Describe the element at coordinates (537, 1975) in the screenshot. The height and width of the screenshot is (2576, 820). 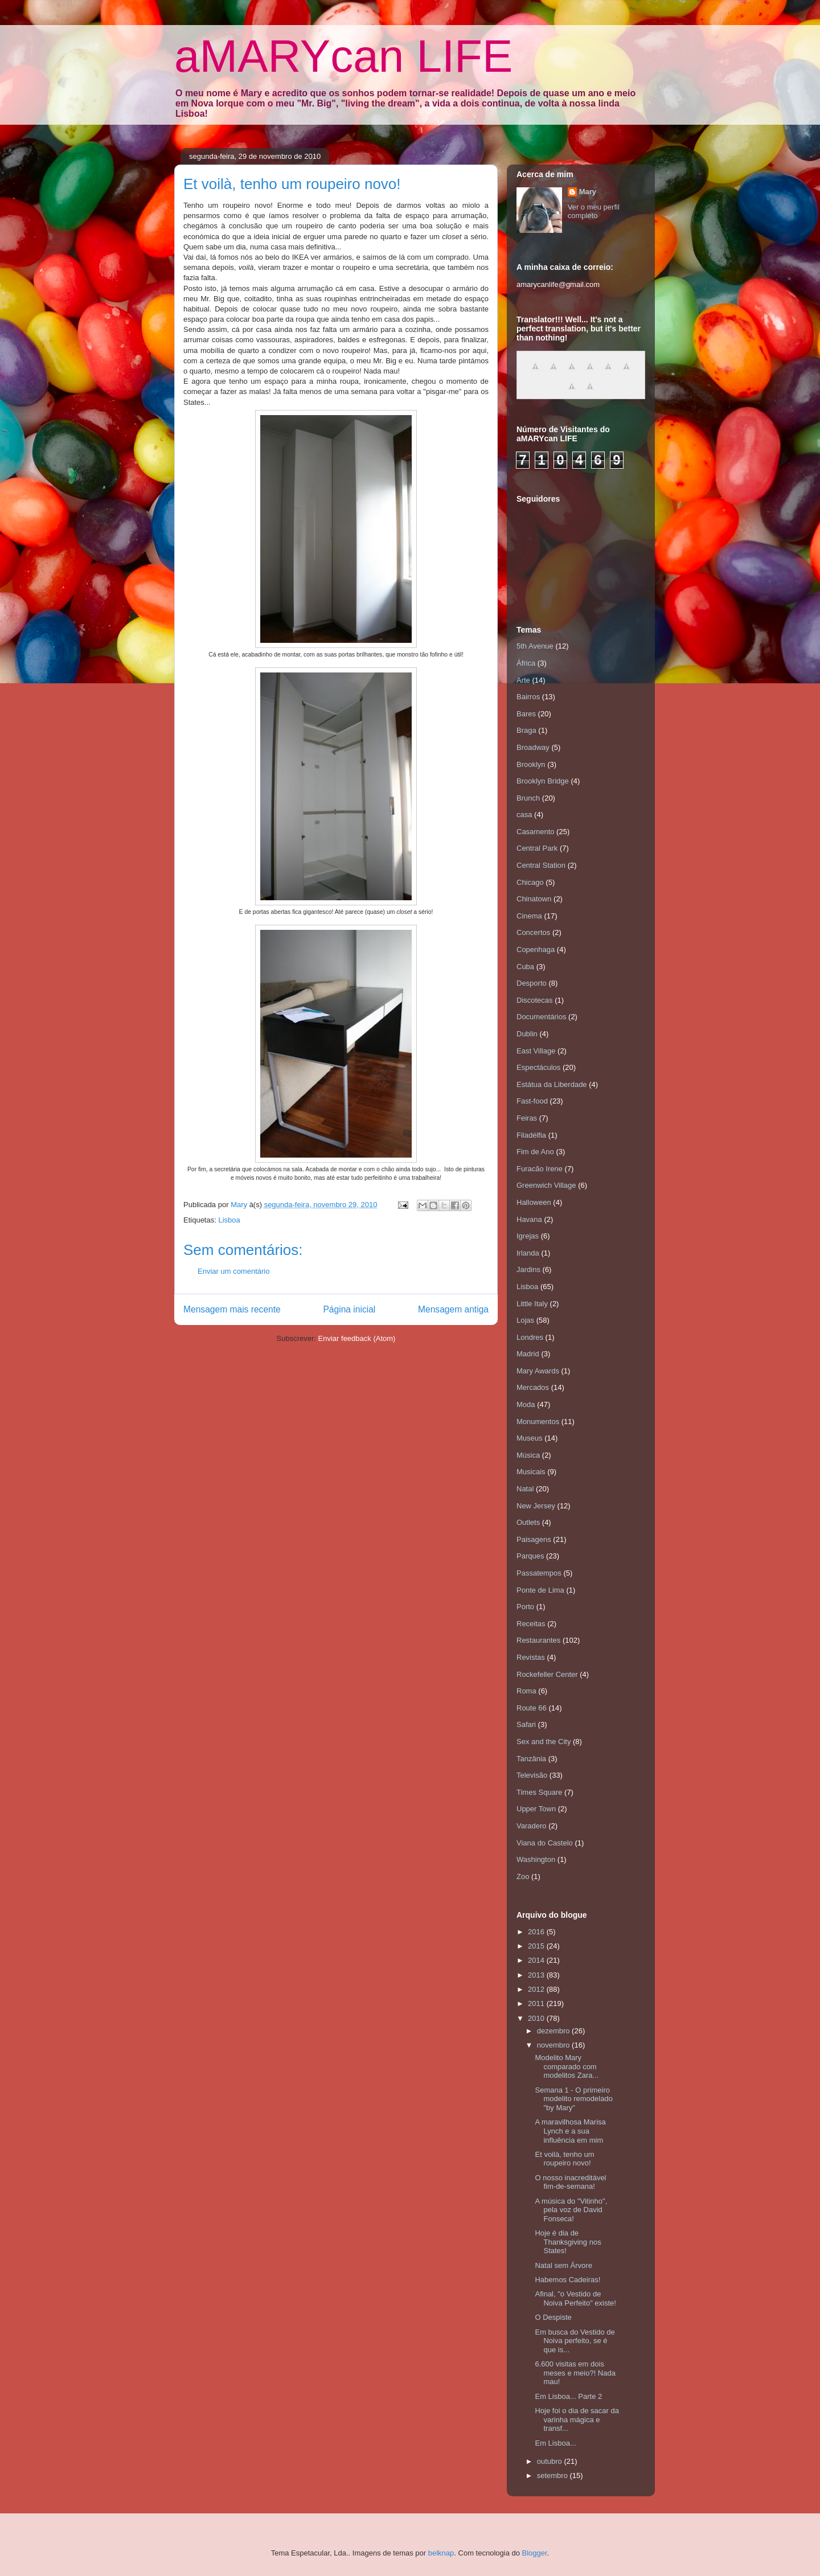
I see `2013` at that location.